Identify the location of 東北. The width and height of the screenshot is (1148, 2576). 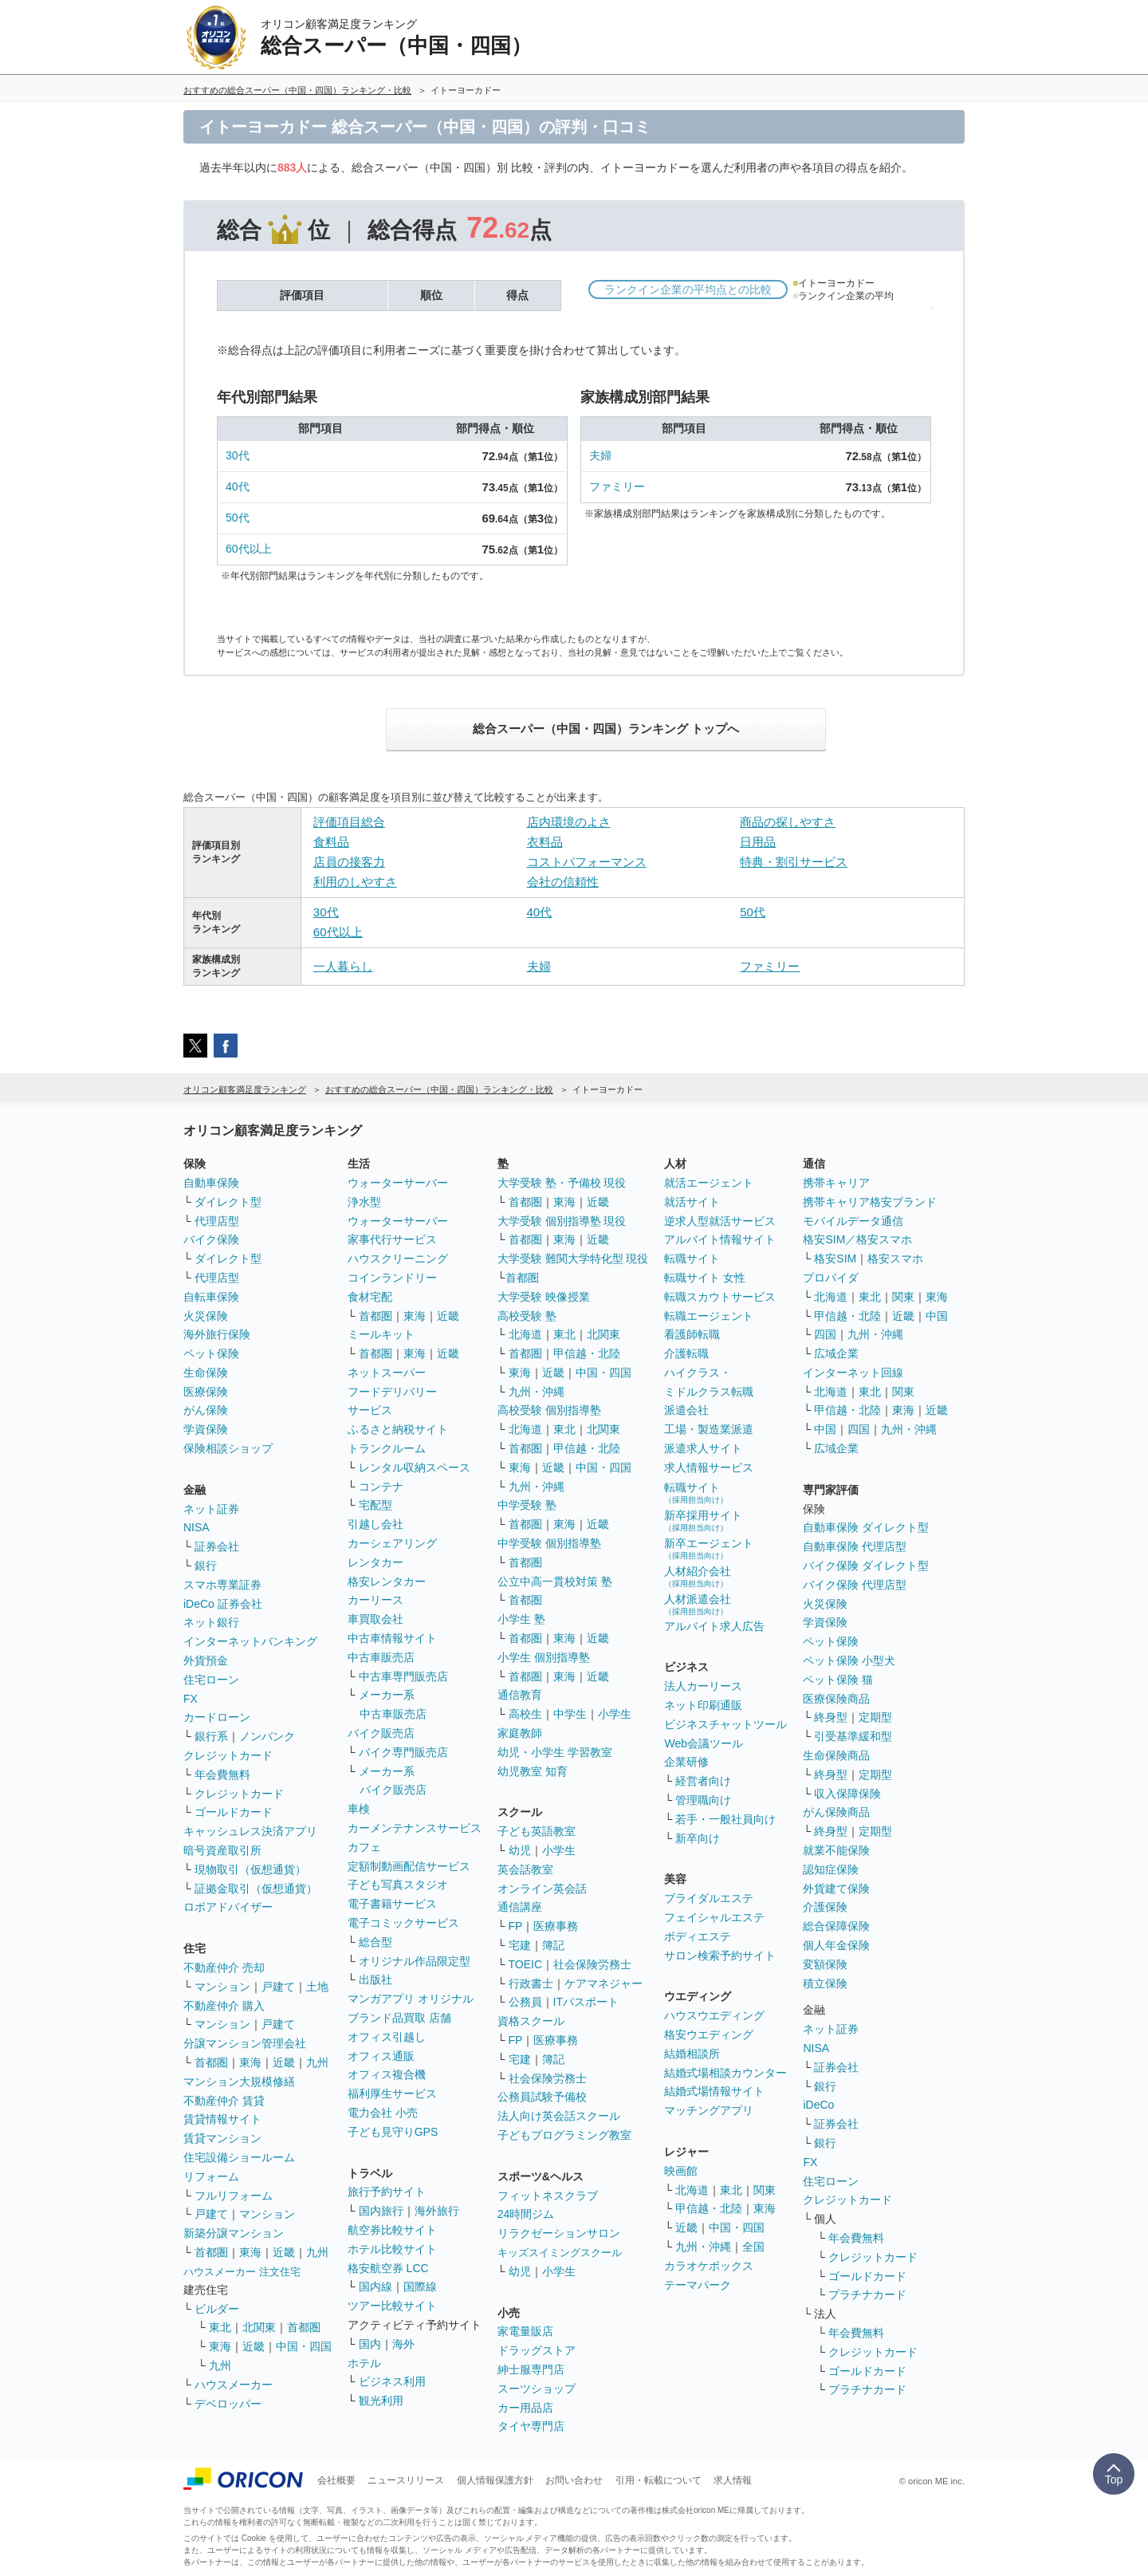
(220, 2327).